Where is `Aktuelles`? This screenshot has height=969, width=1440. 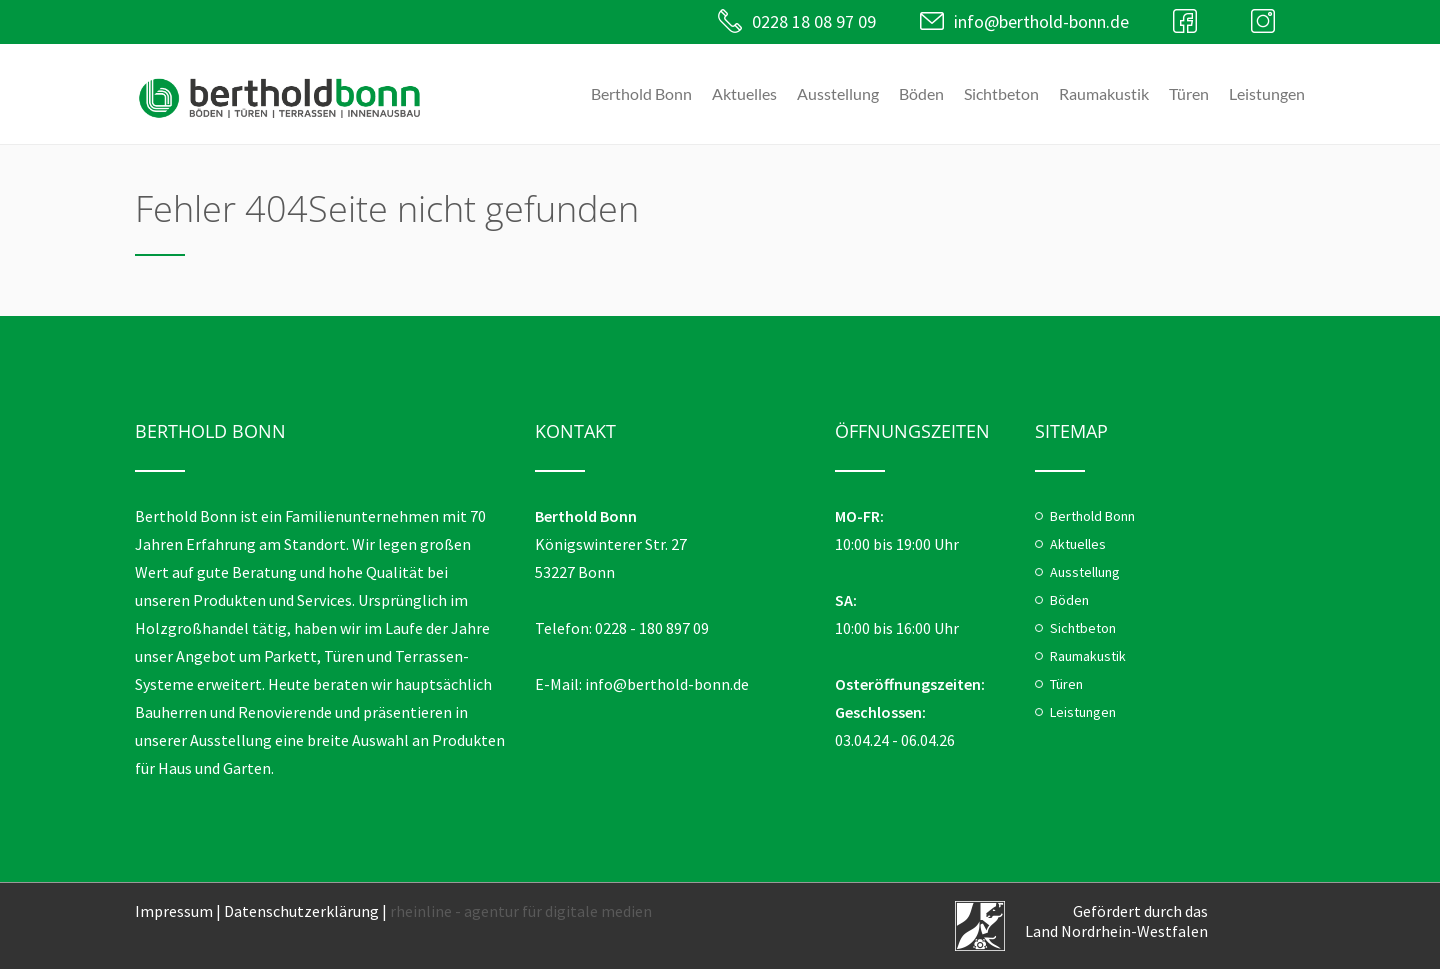
Aktuelles is located at coordinates (744, 93).